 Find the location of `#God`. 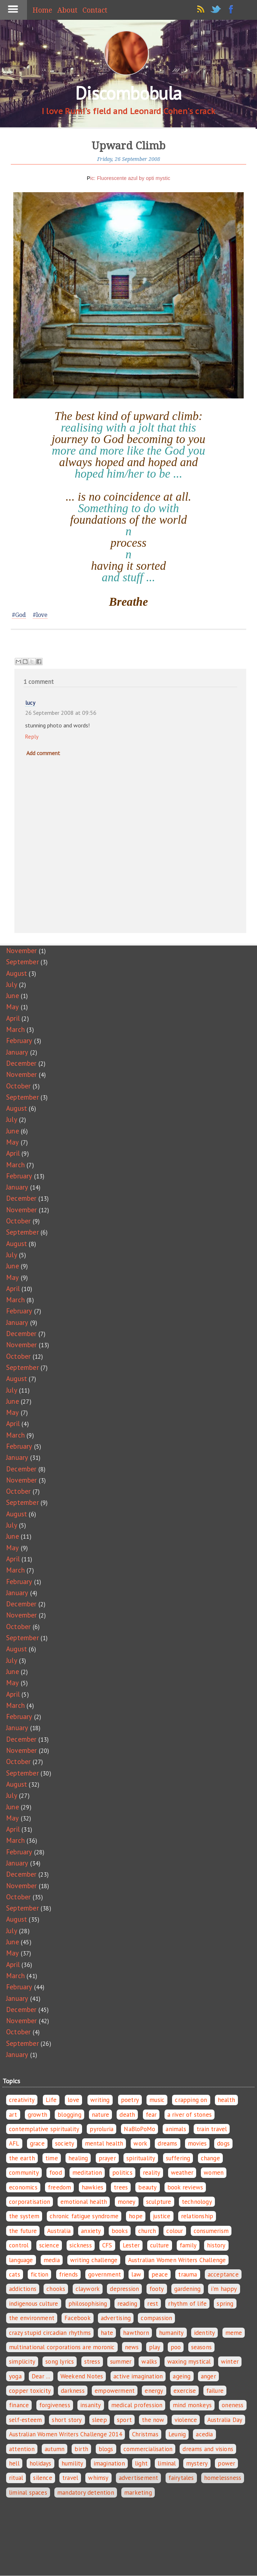

#God is located at coordinates (19, 615).